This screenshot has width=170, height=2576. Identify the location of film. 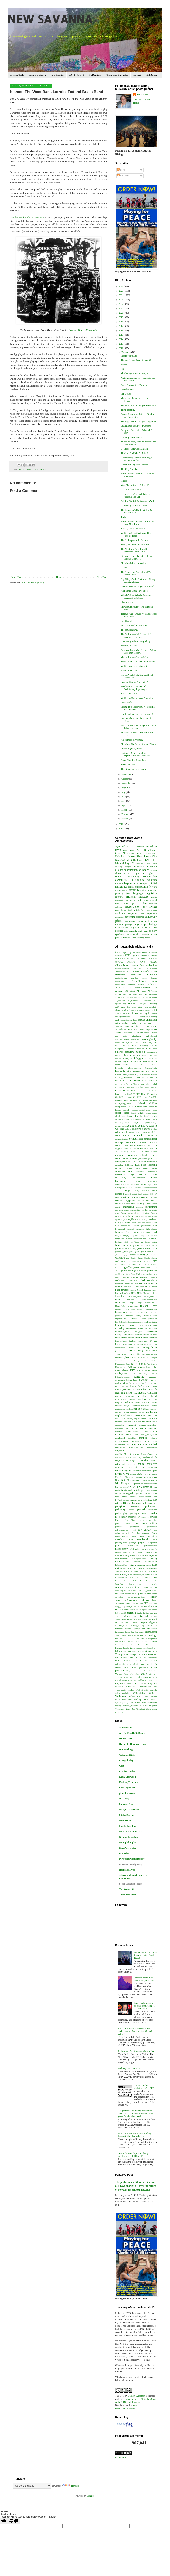
(145, 886).